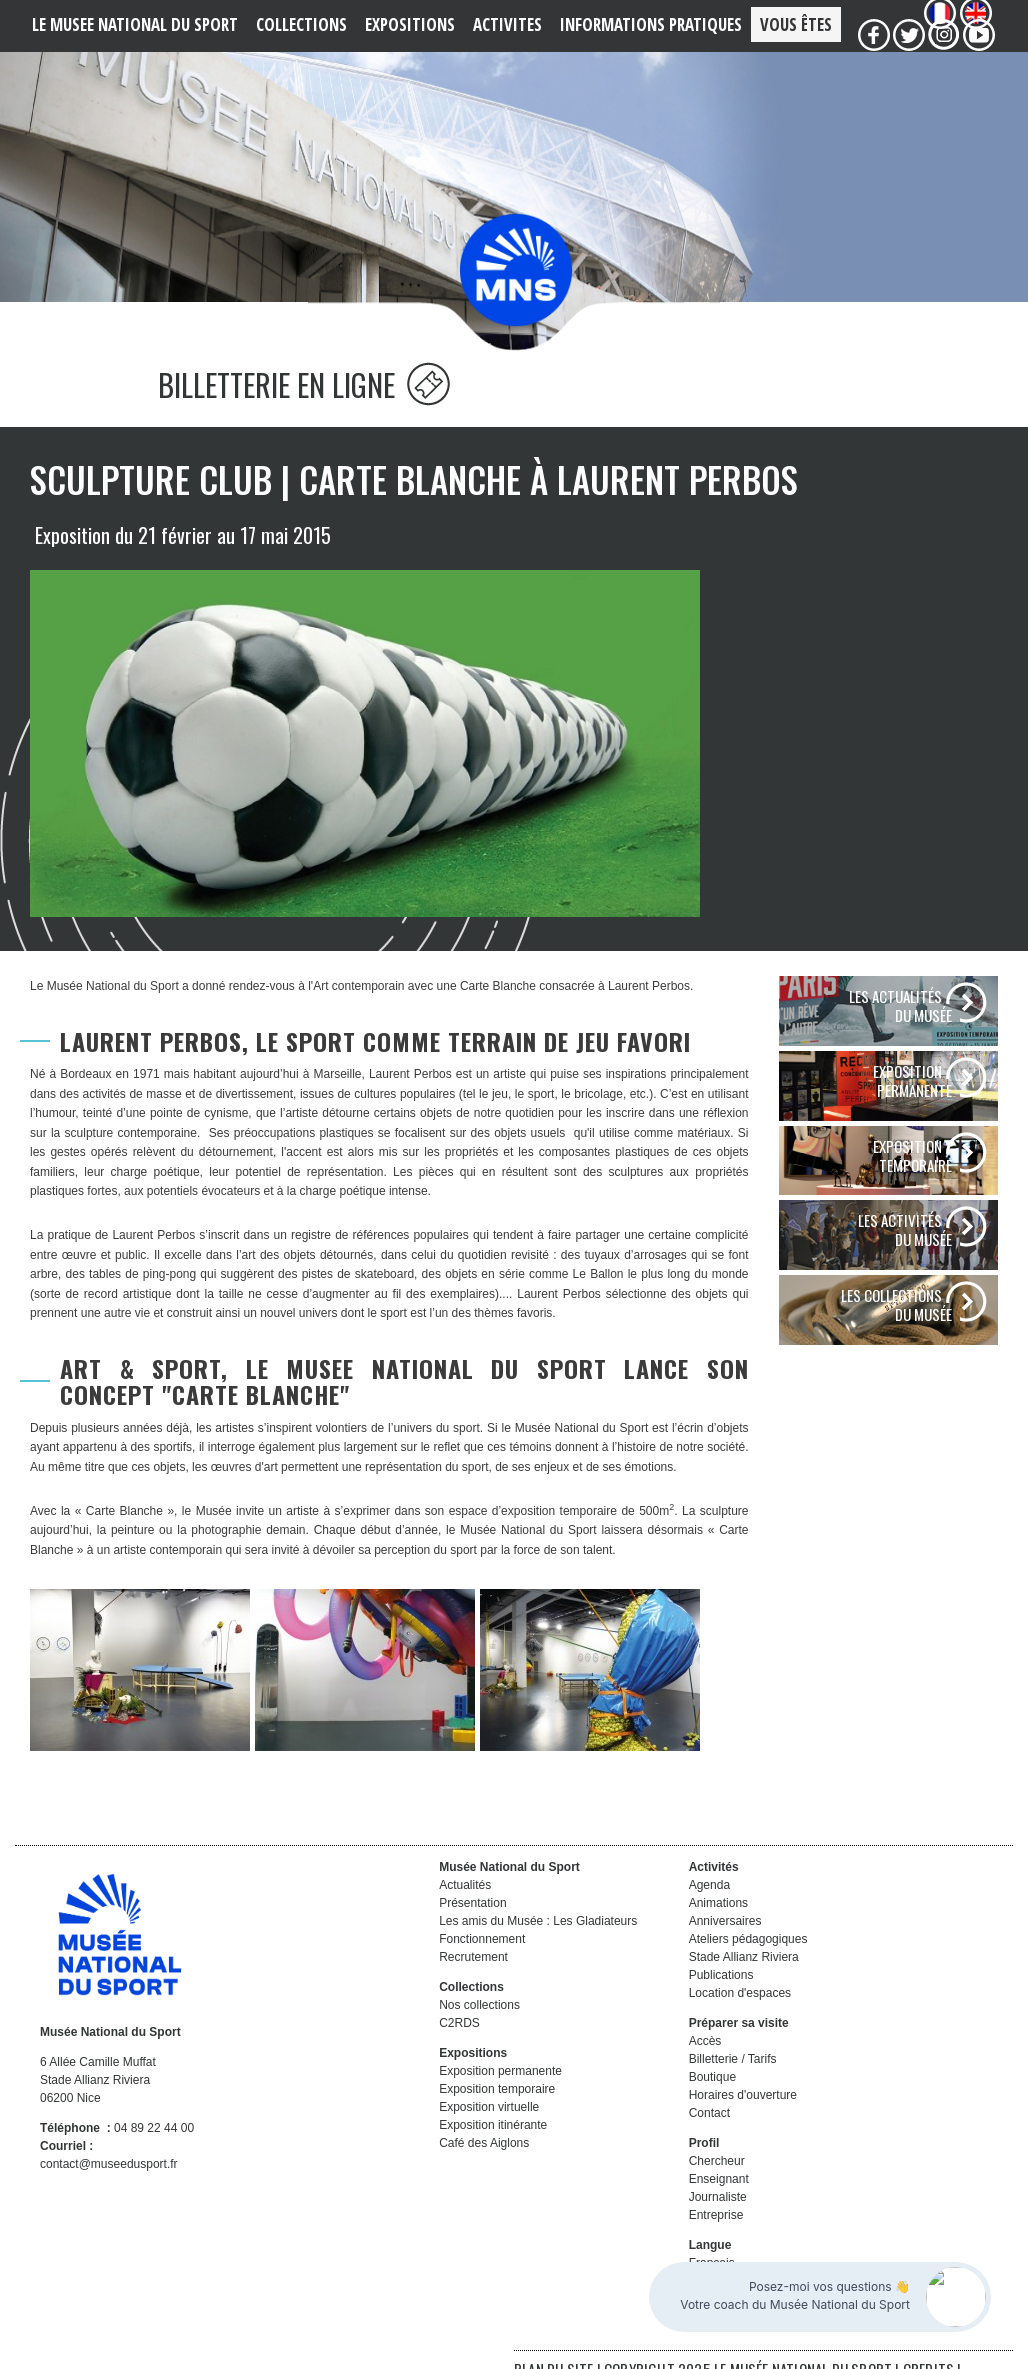  What do you see at coordinates (719, 2179) in the screenshot?
I see `Enseignant` at bounding box center [719, 2179].